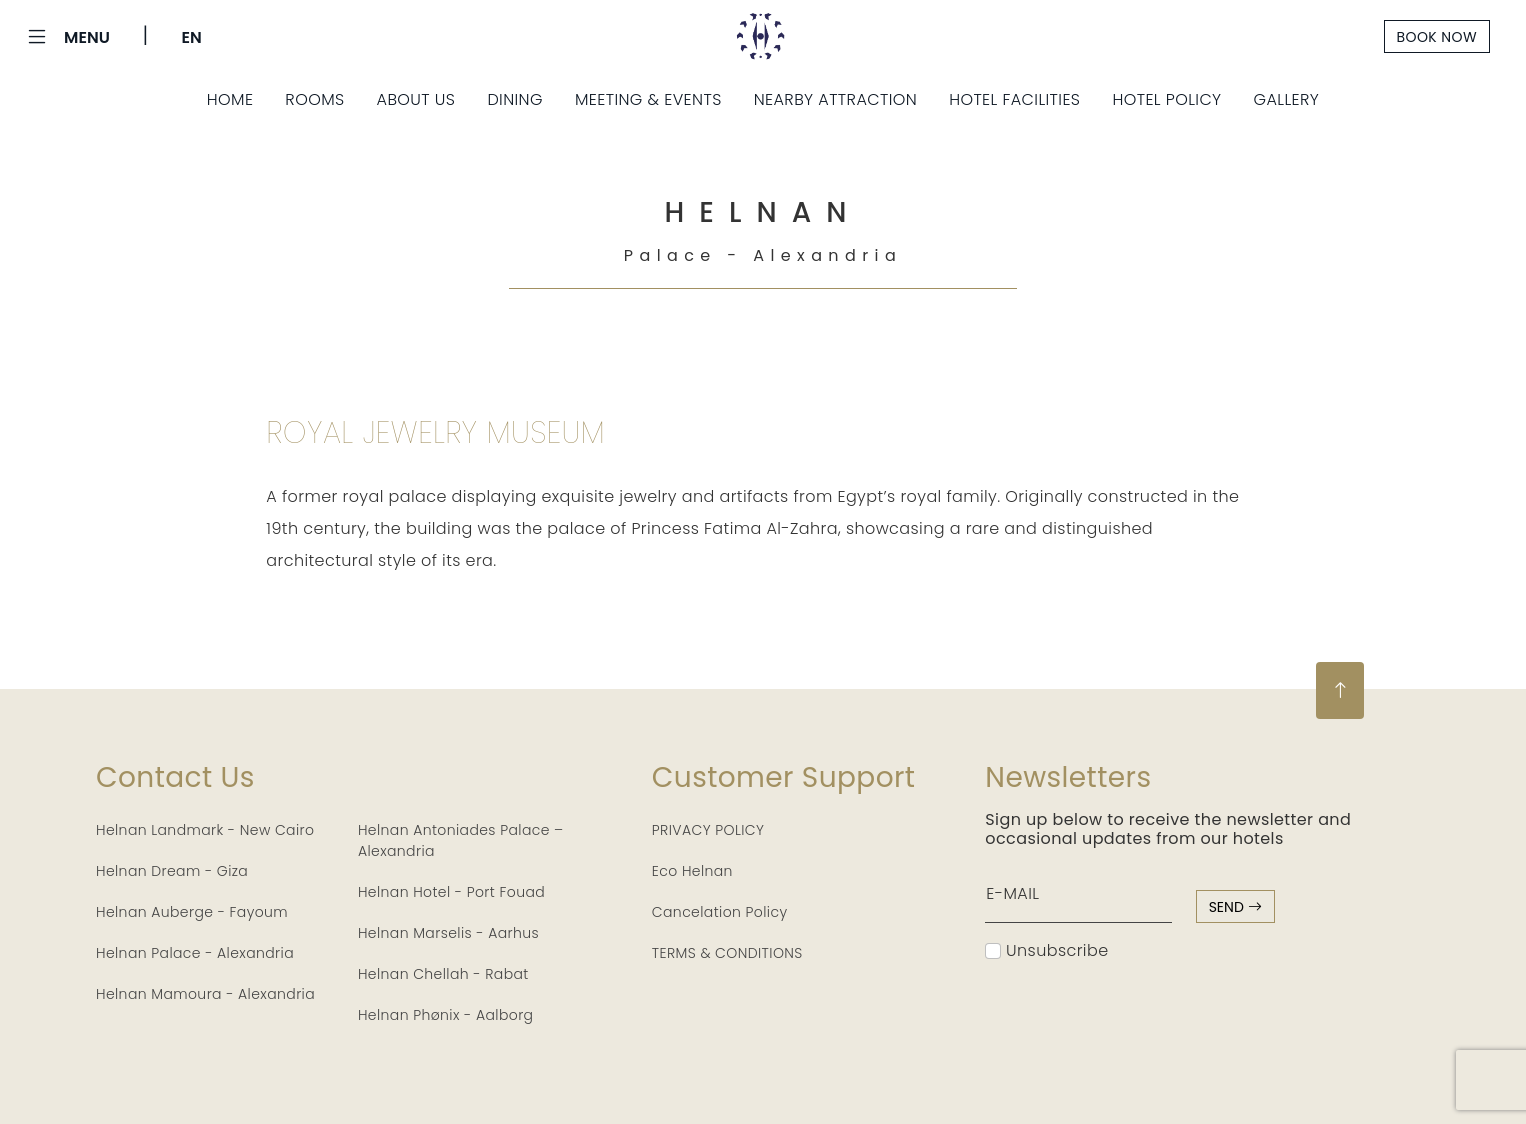  What do you see at coordinates (1235, 907) in the screenshot?
I see `send` at bounding box center [1235, 907].